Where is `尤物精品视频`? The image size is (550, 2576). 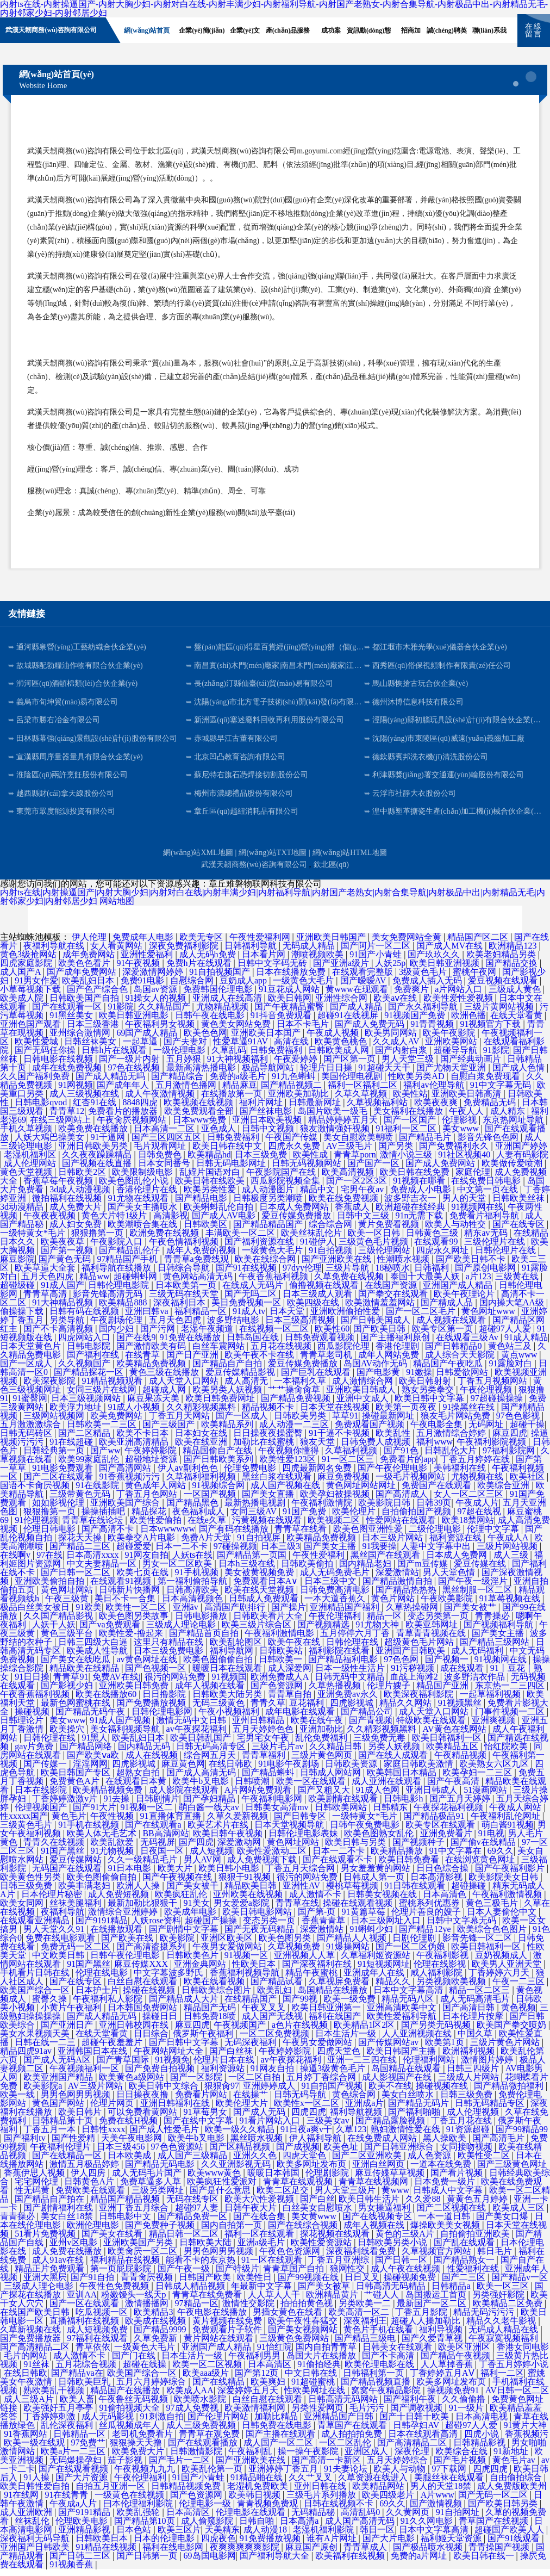 尤物精品视频 is located at coordinates (223, 1013).